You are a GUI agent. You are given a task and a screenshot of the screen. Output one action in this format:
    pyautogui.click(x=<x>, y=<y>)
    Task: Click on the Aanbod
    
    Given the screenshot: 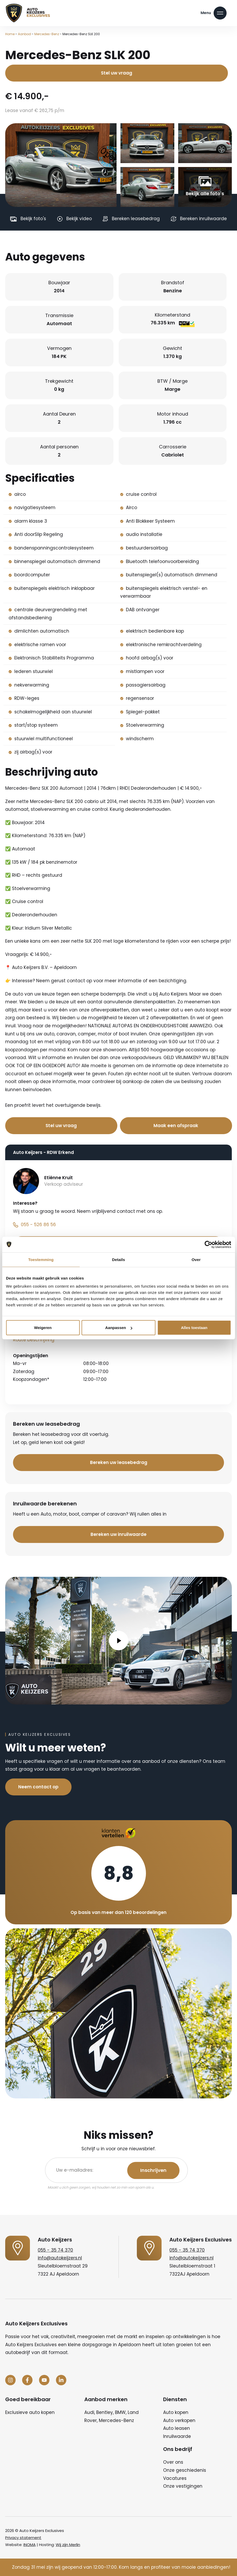 What is the action you would take?
    pyautogui.click(x=24, y=34)
    